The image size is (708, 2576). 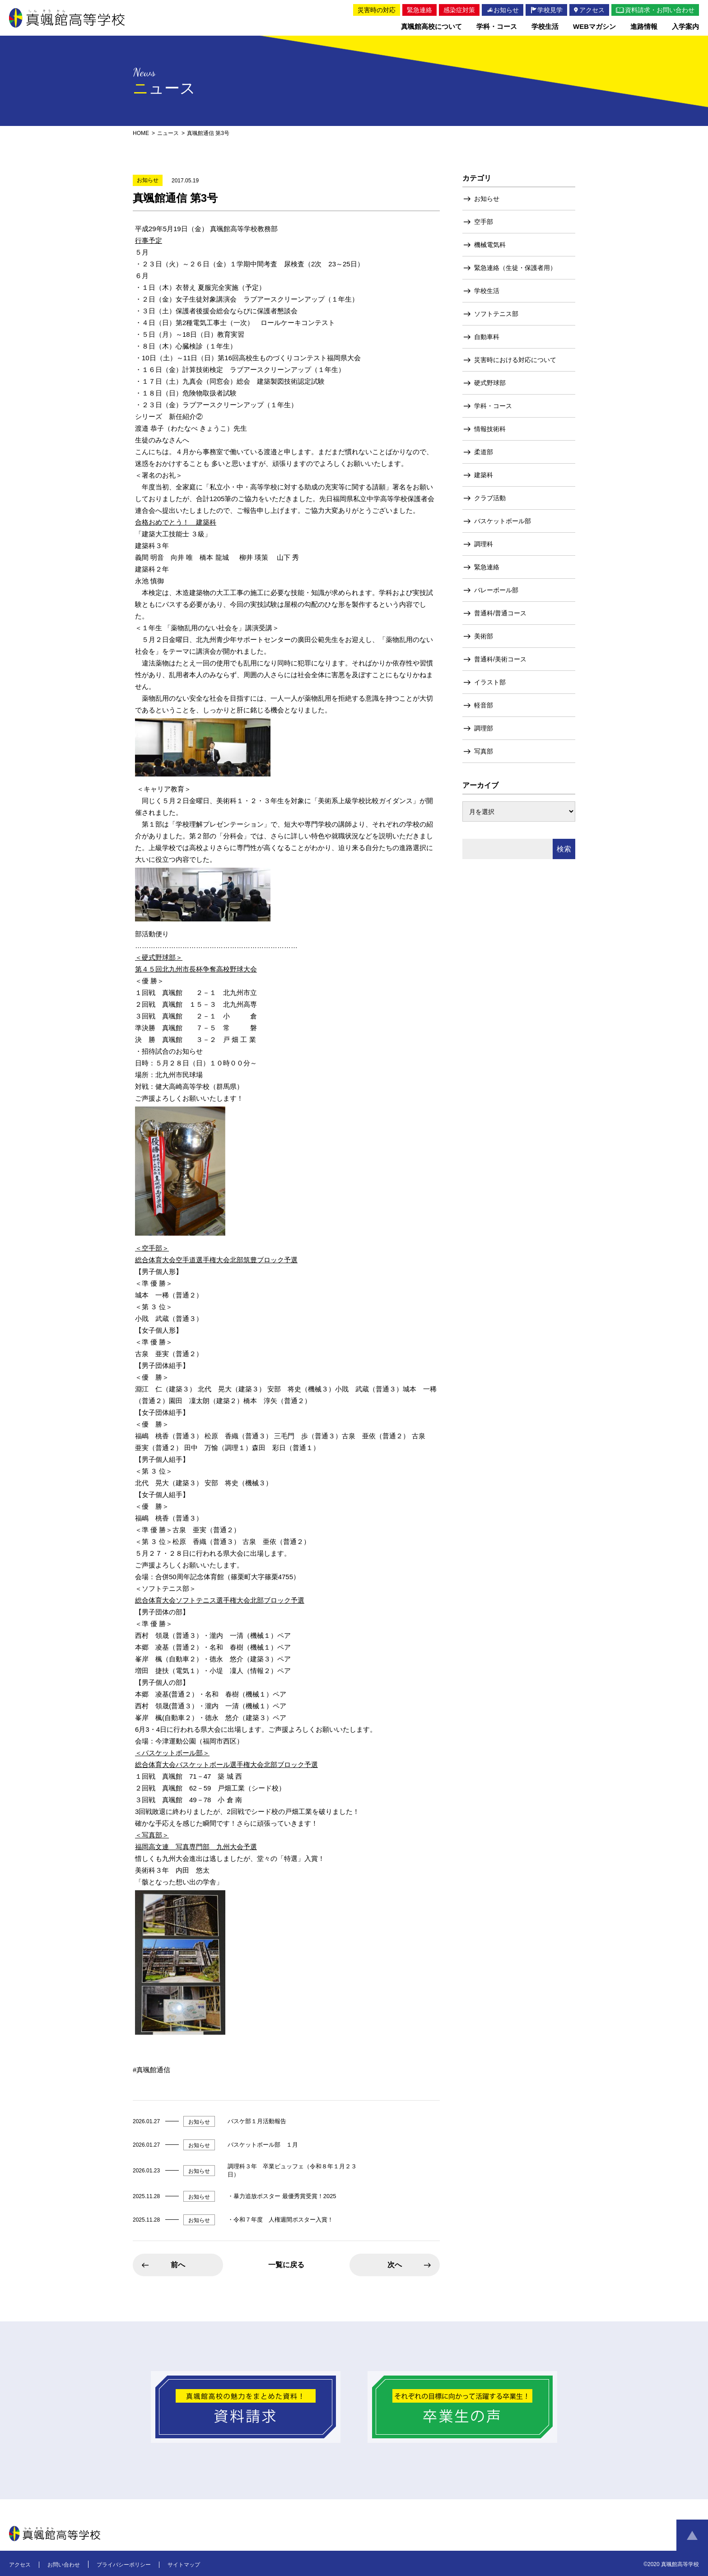 What do you see at coordinates (483, 452) in the screenshot?
I see `柔道部` at bounding box center [483, 452].